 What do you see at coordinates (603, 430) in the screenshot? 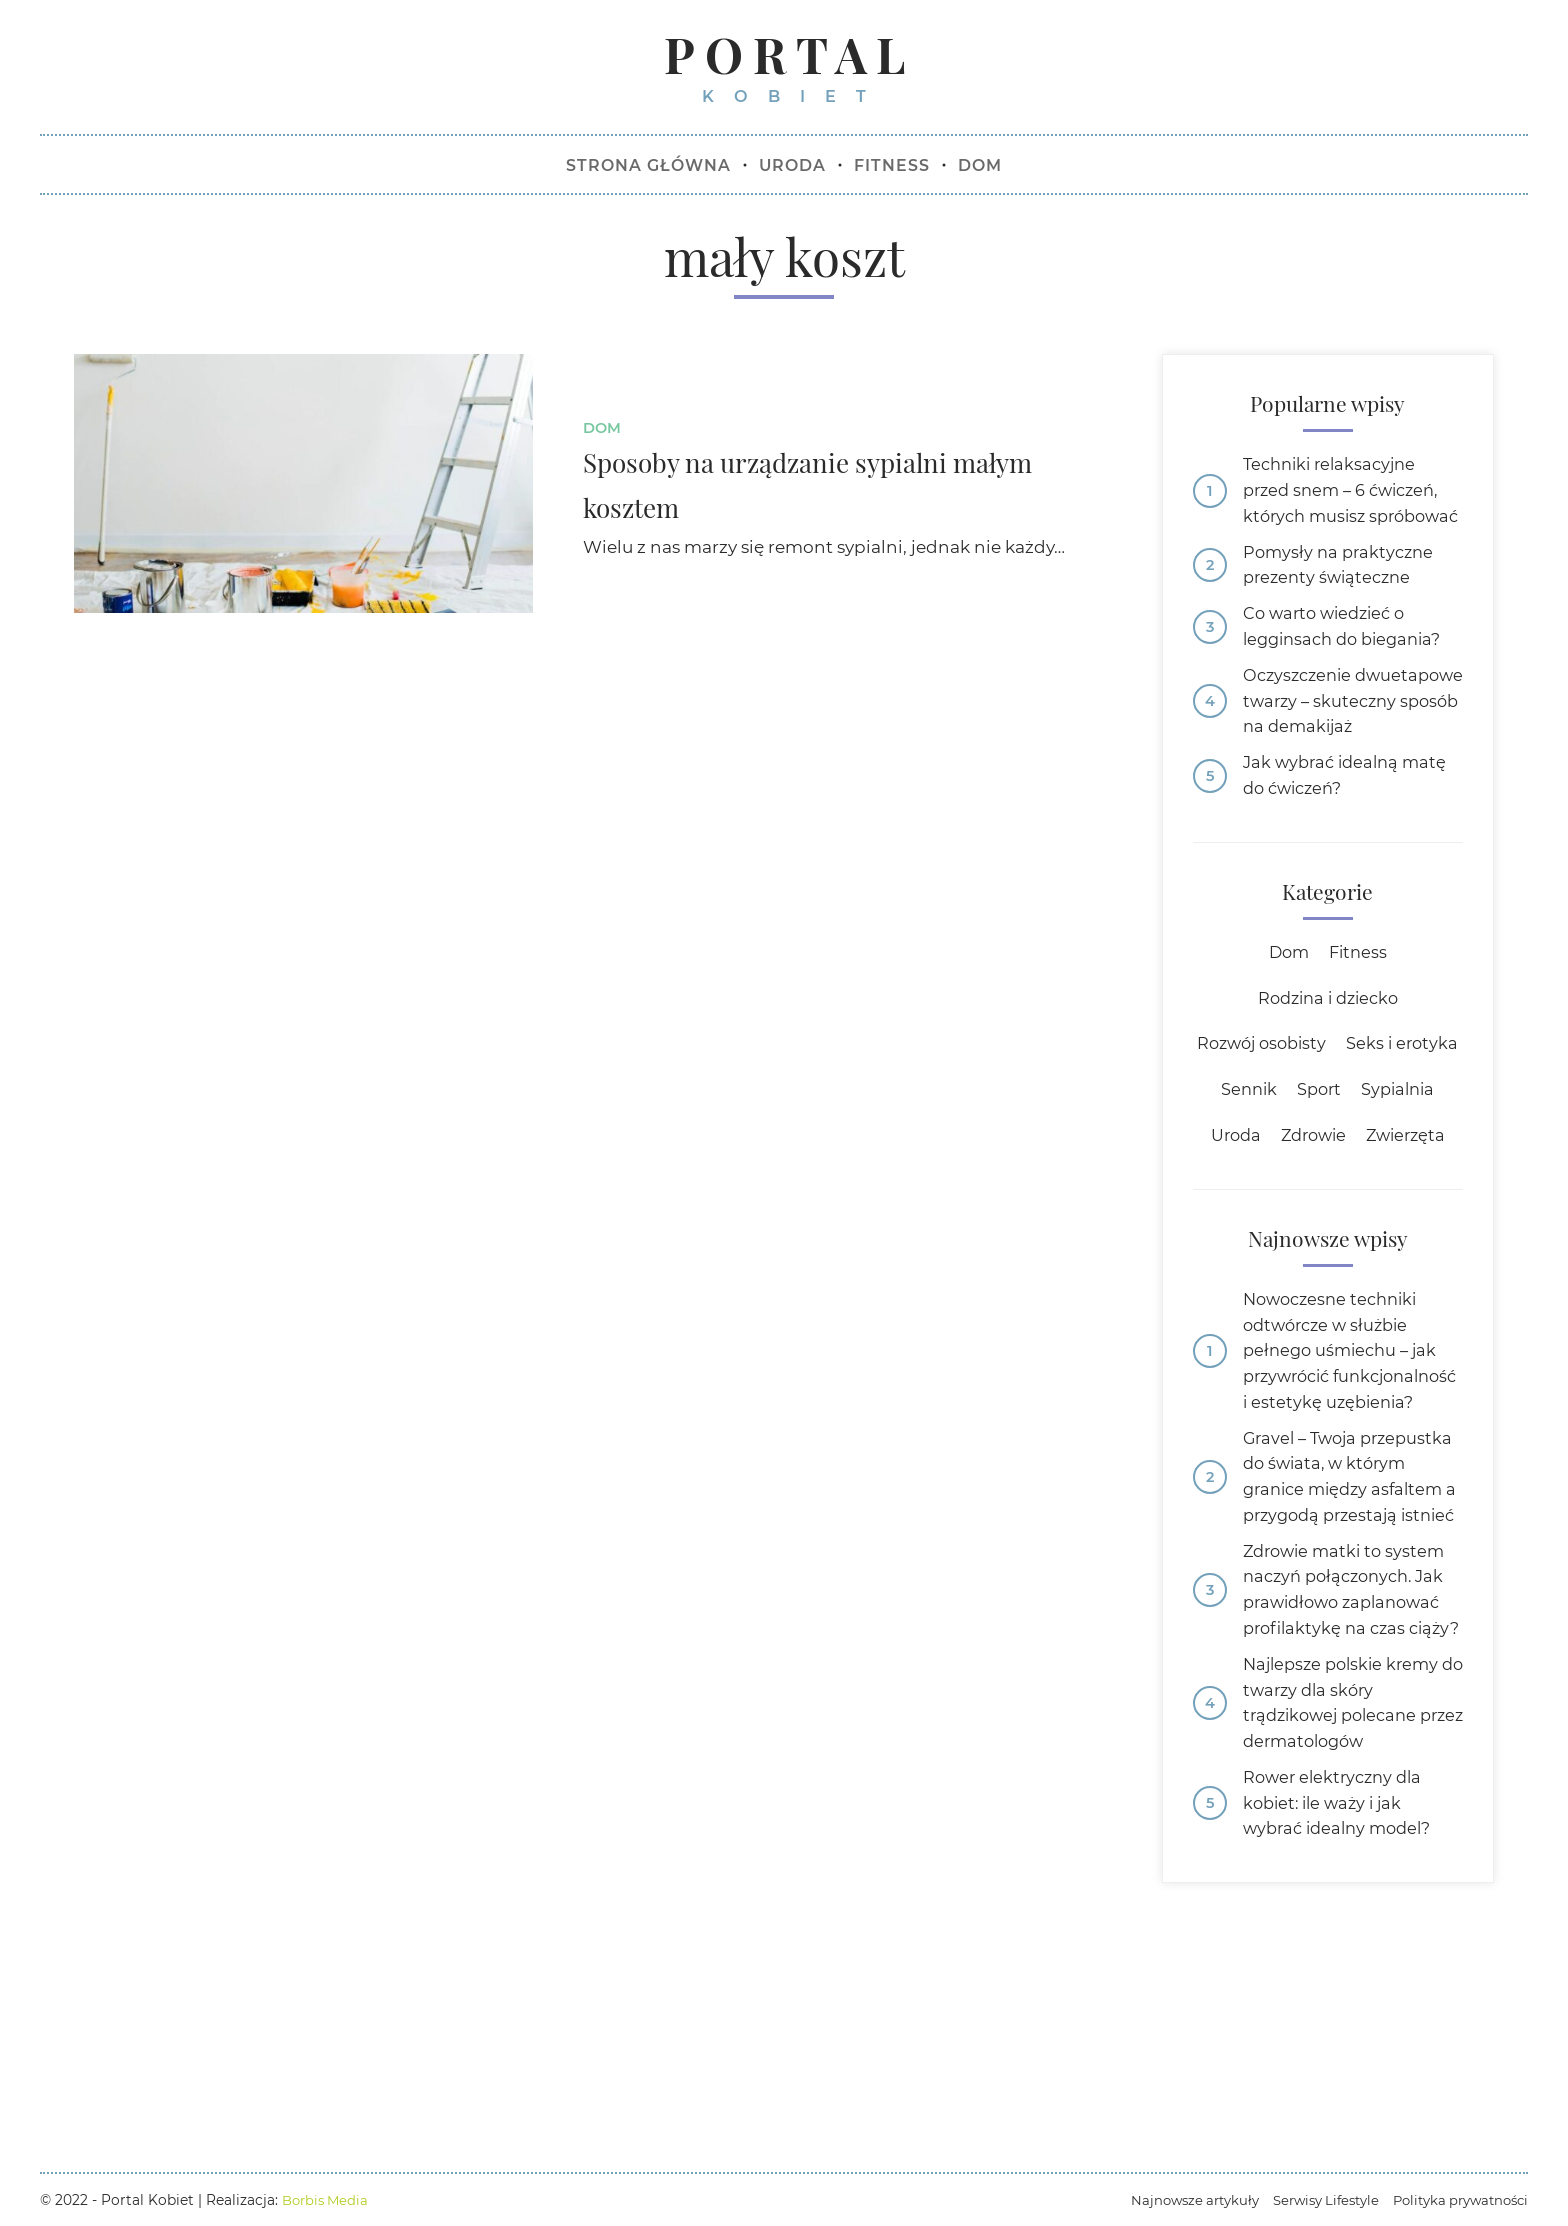
I see `Dom` at bounding box center [603, 430].